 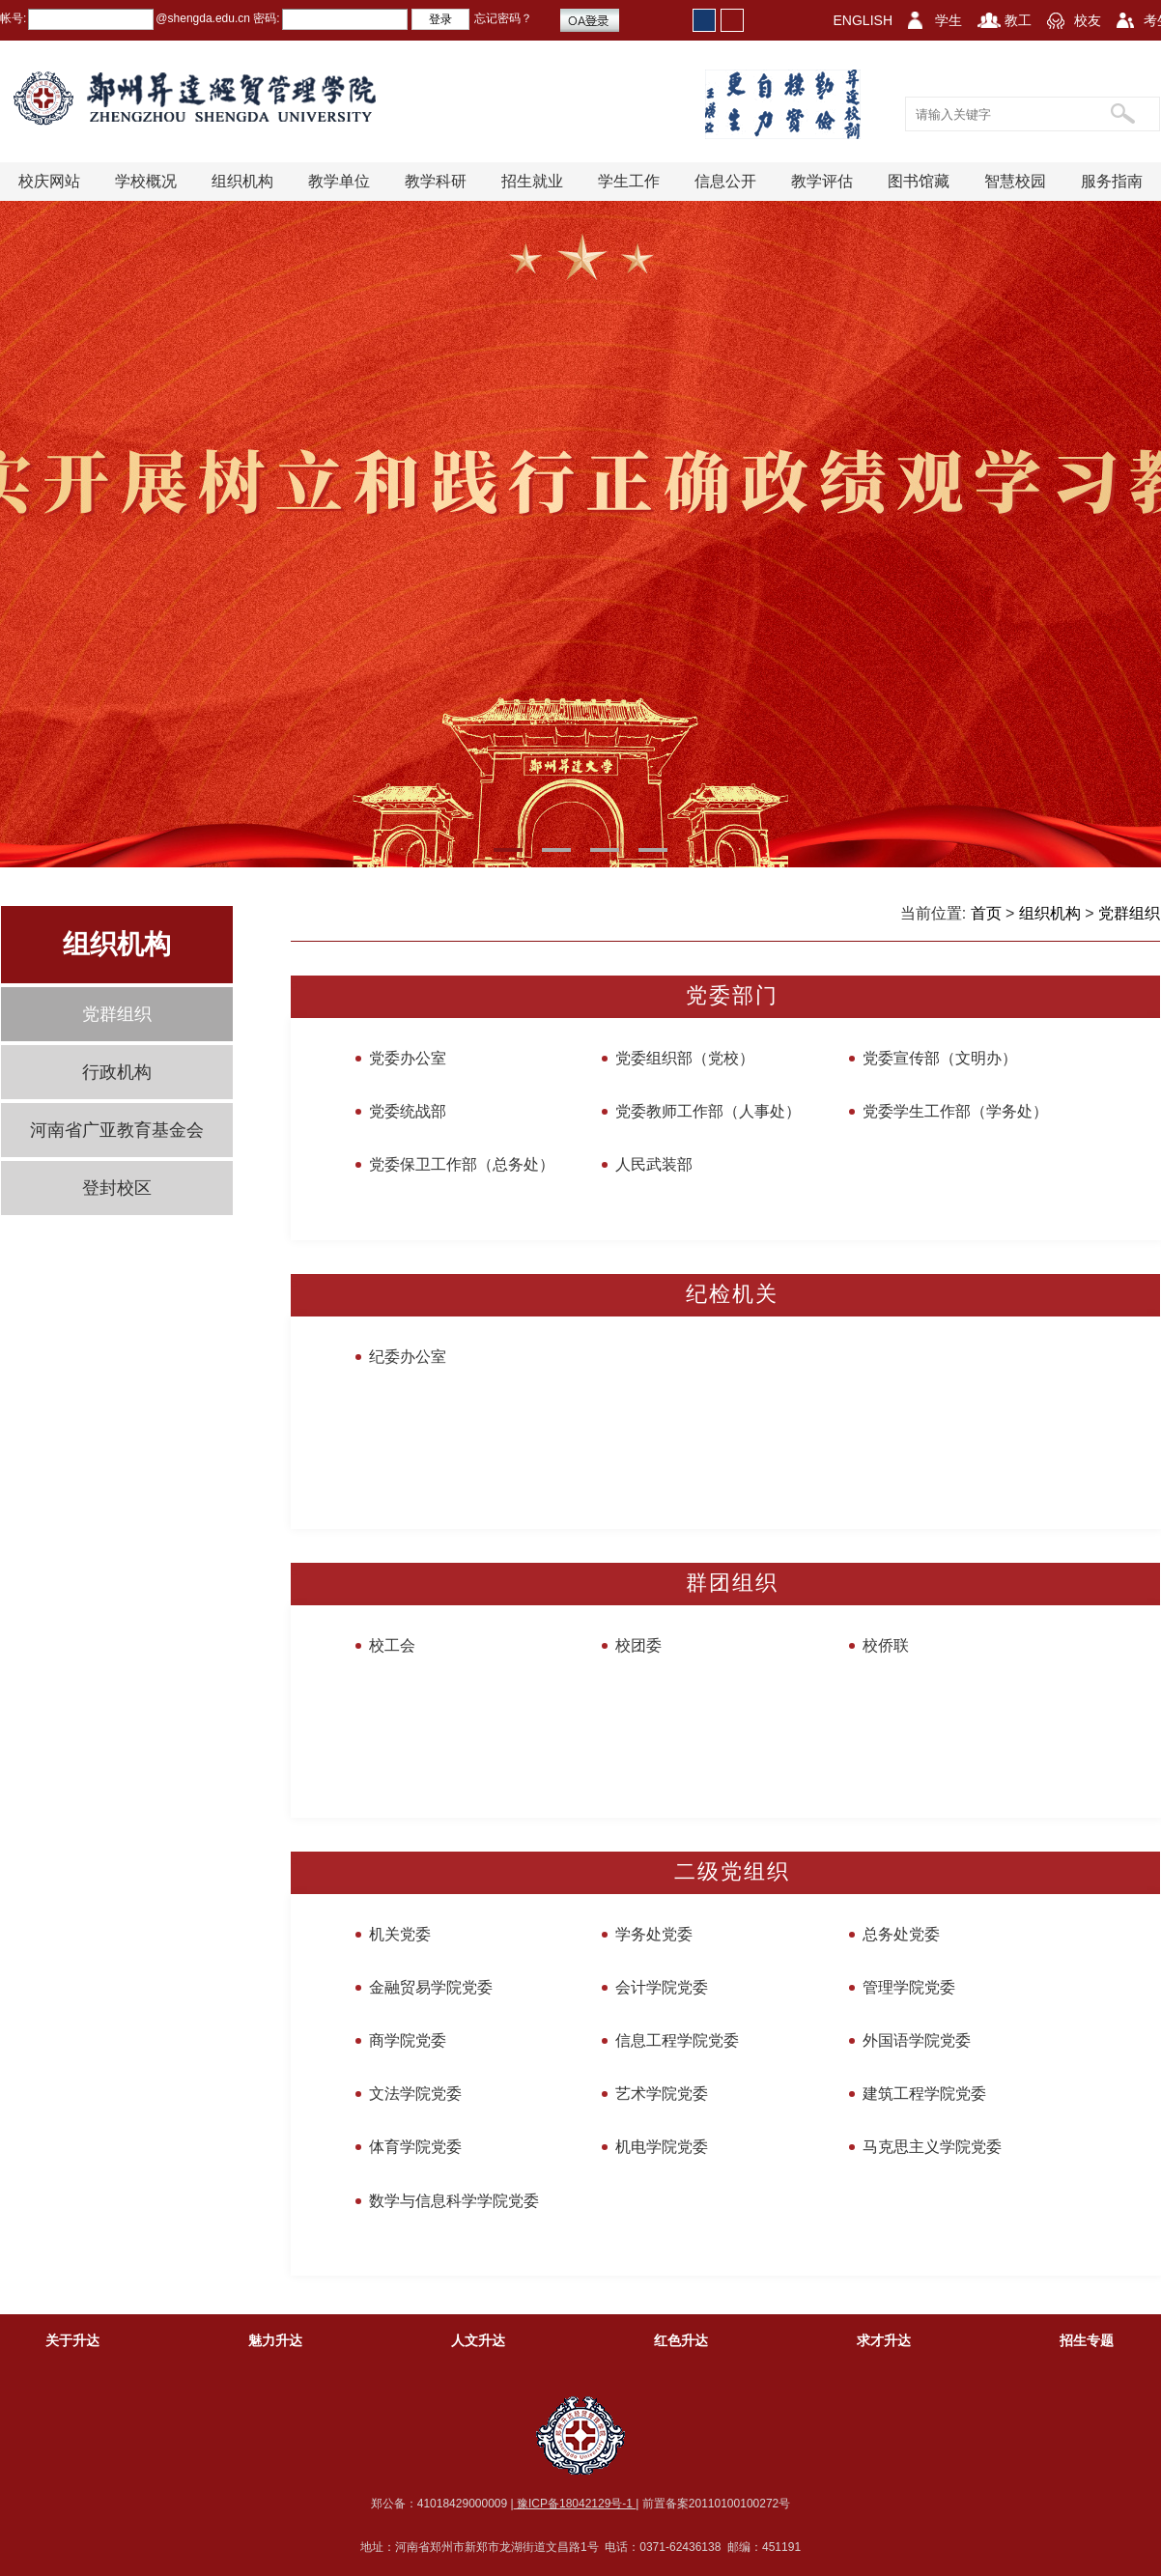 I want to click on 登封校区, so click(x=117, y=1188).